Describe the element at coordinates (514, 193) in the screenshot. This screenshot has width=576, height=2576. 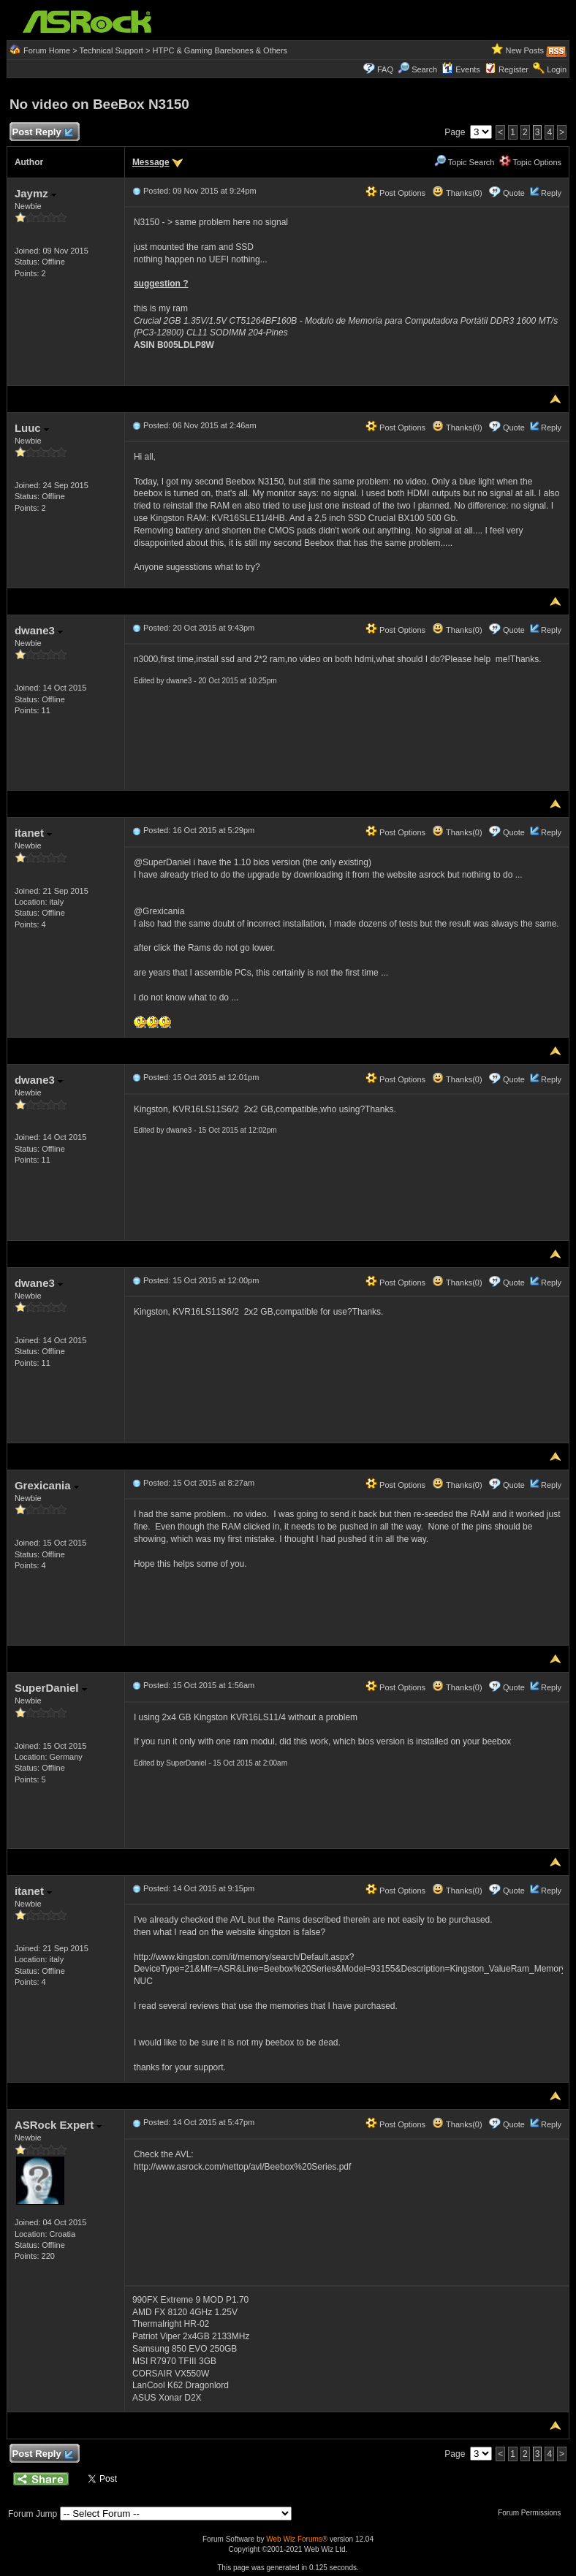
I see `Quote` at that location.